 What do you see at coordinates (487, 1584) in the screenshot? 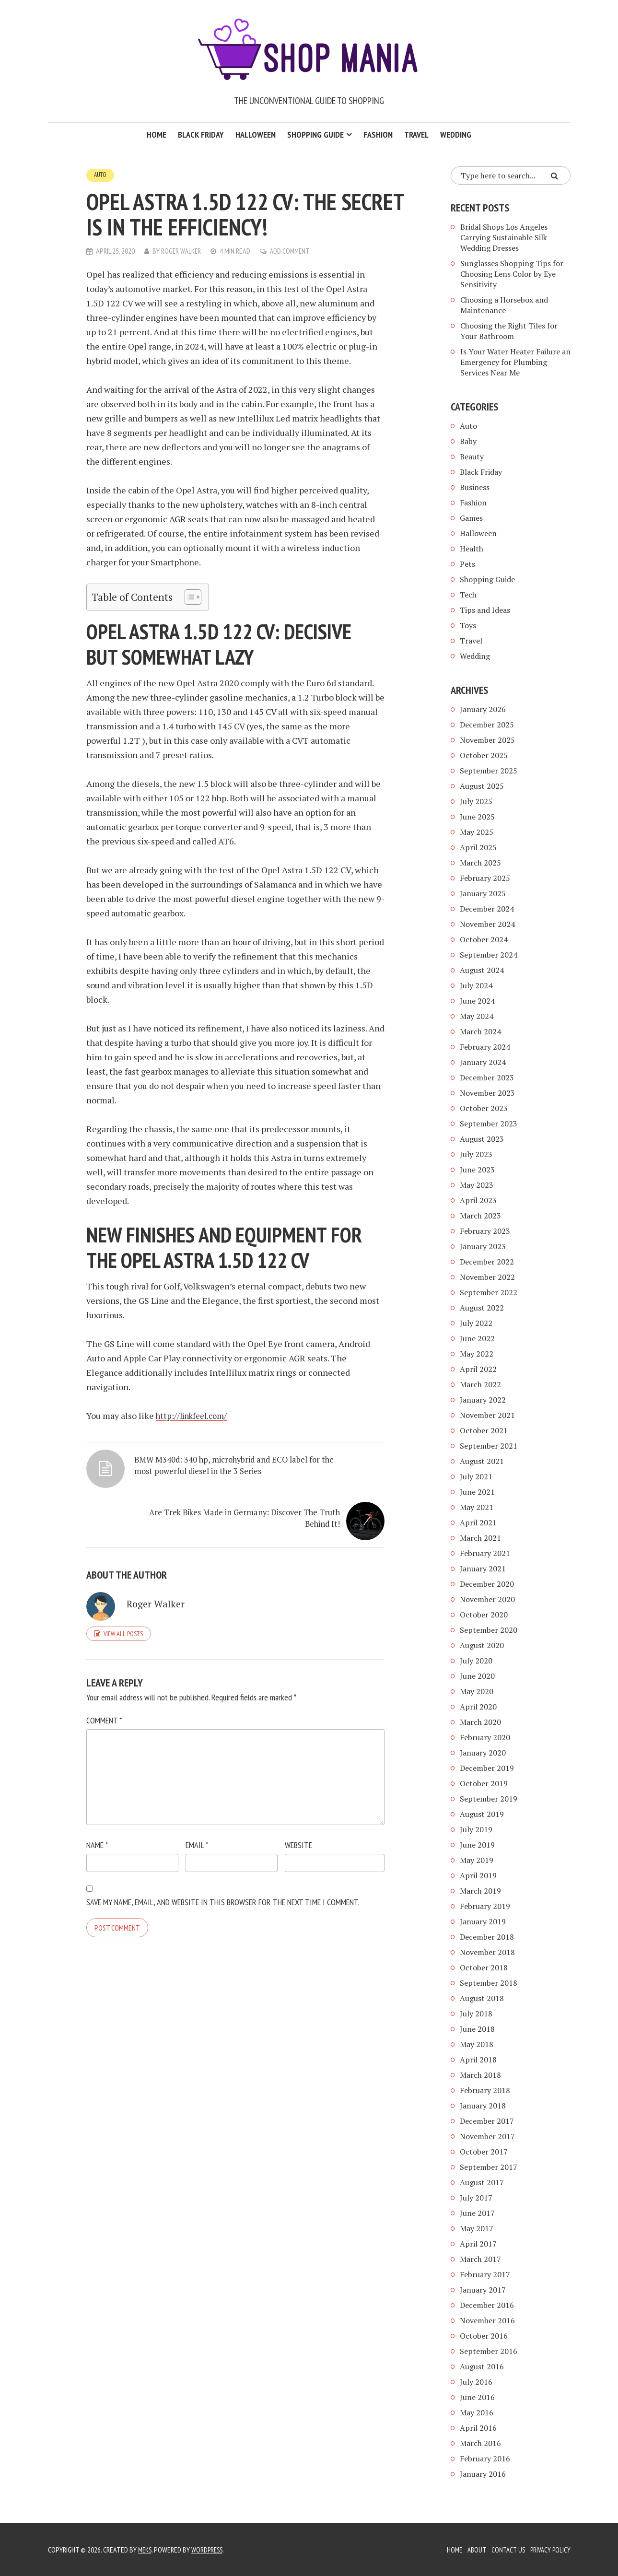
I see `December 2020` at bounding box center [487, 1584].